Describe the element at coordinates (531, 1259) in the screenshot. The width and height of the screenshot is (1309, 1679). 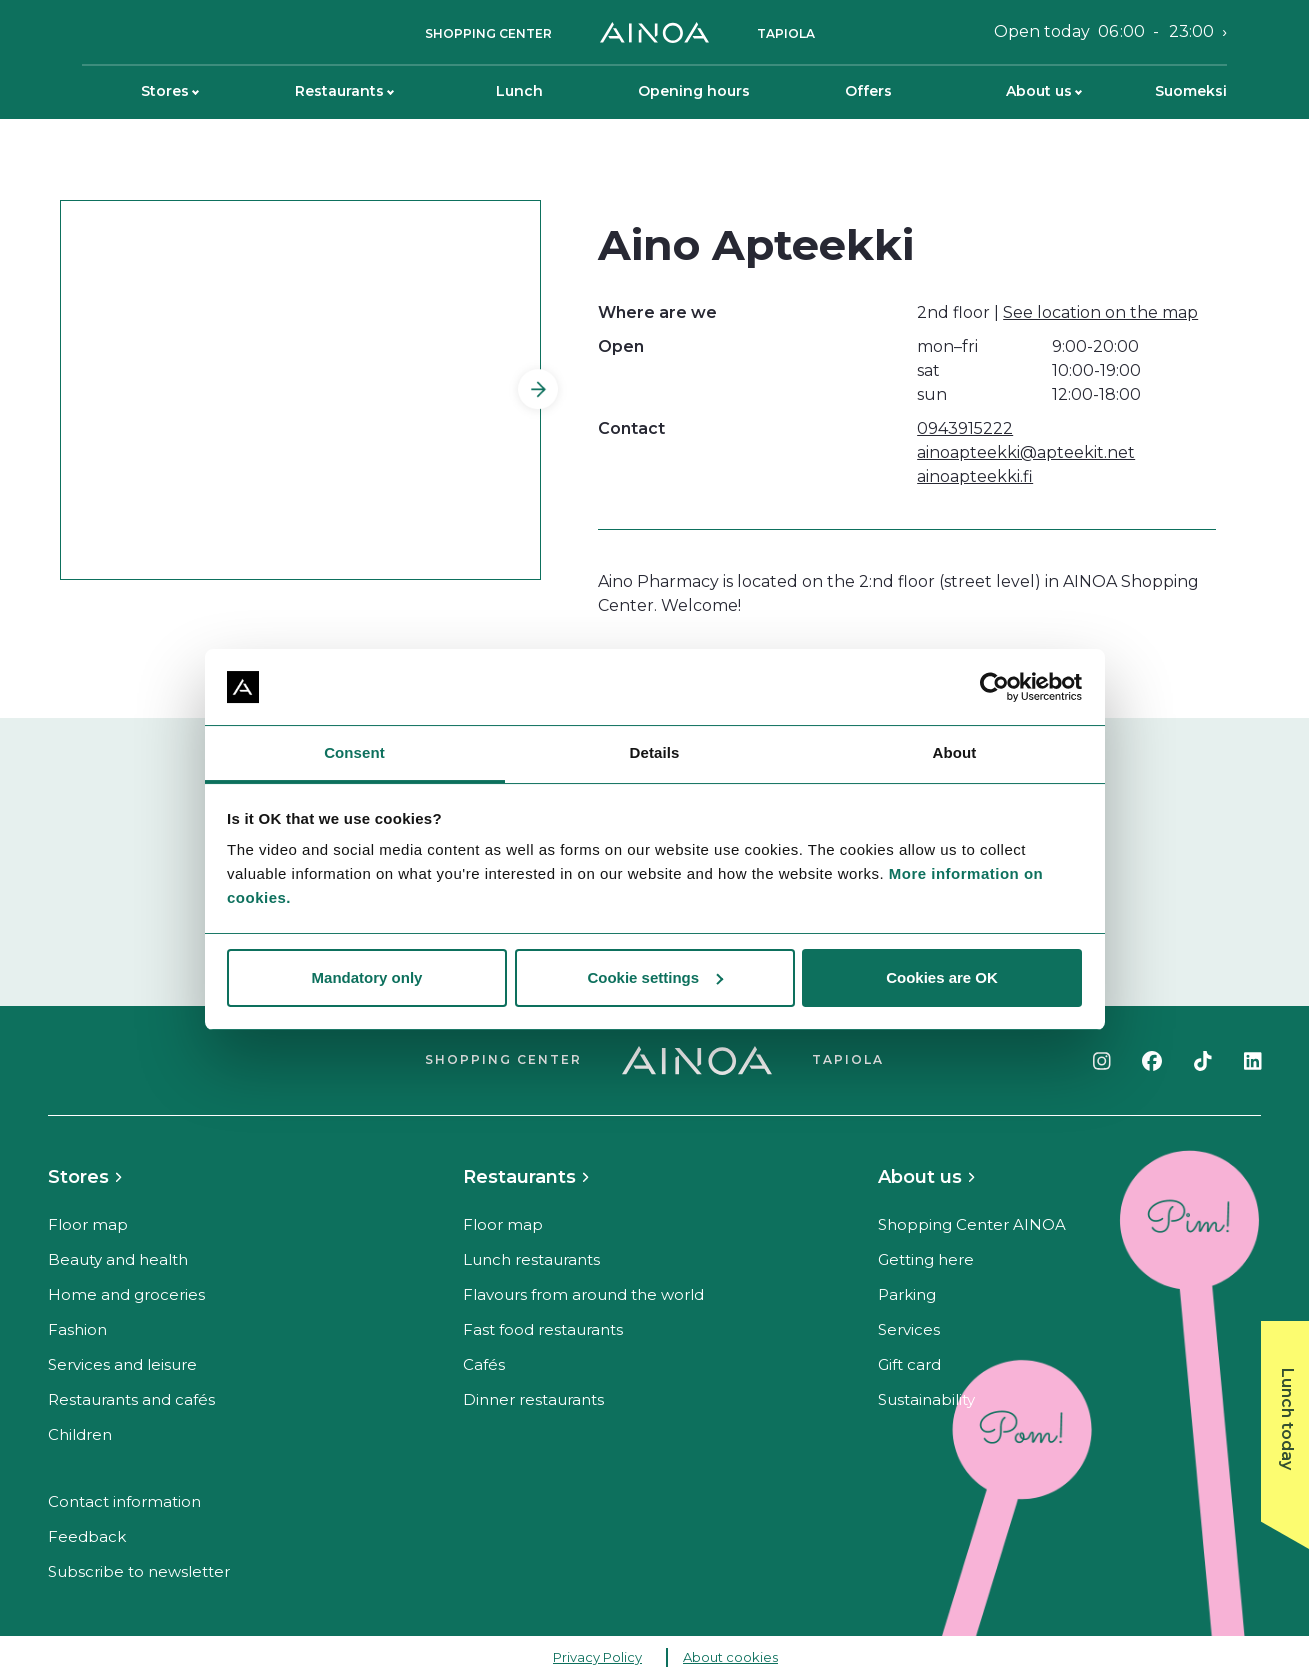
I see `Lunch restaurants` at that location.